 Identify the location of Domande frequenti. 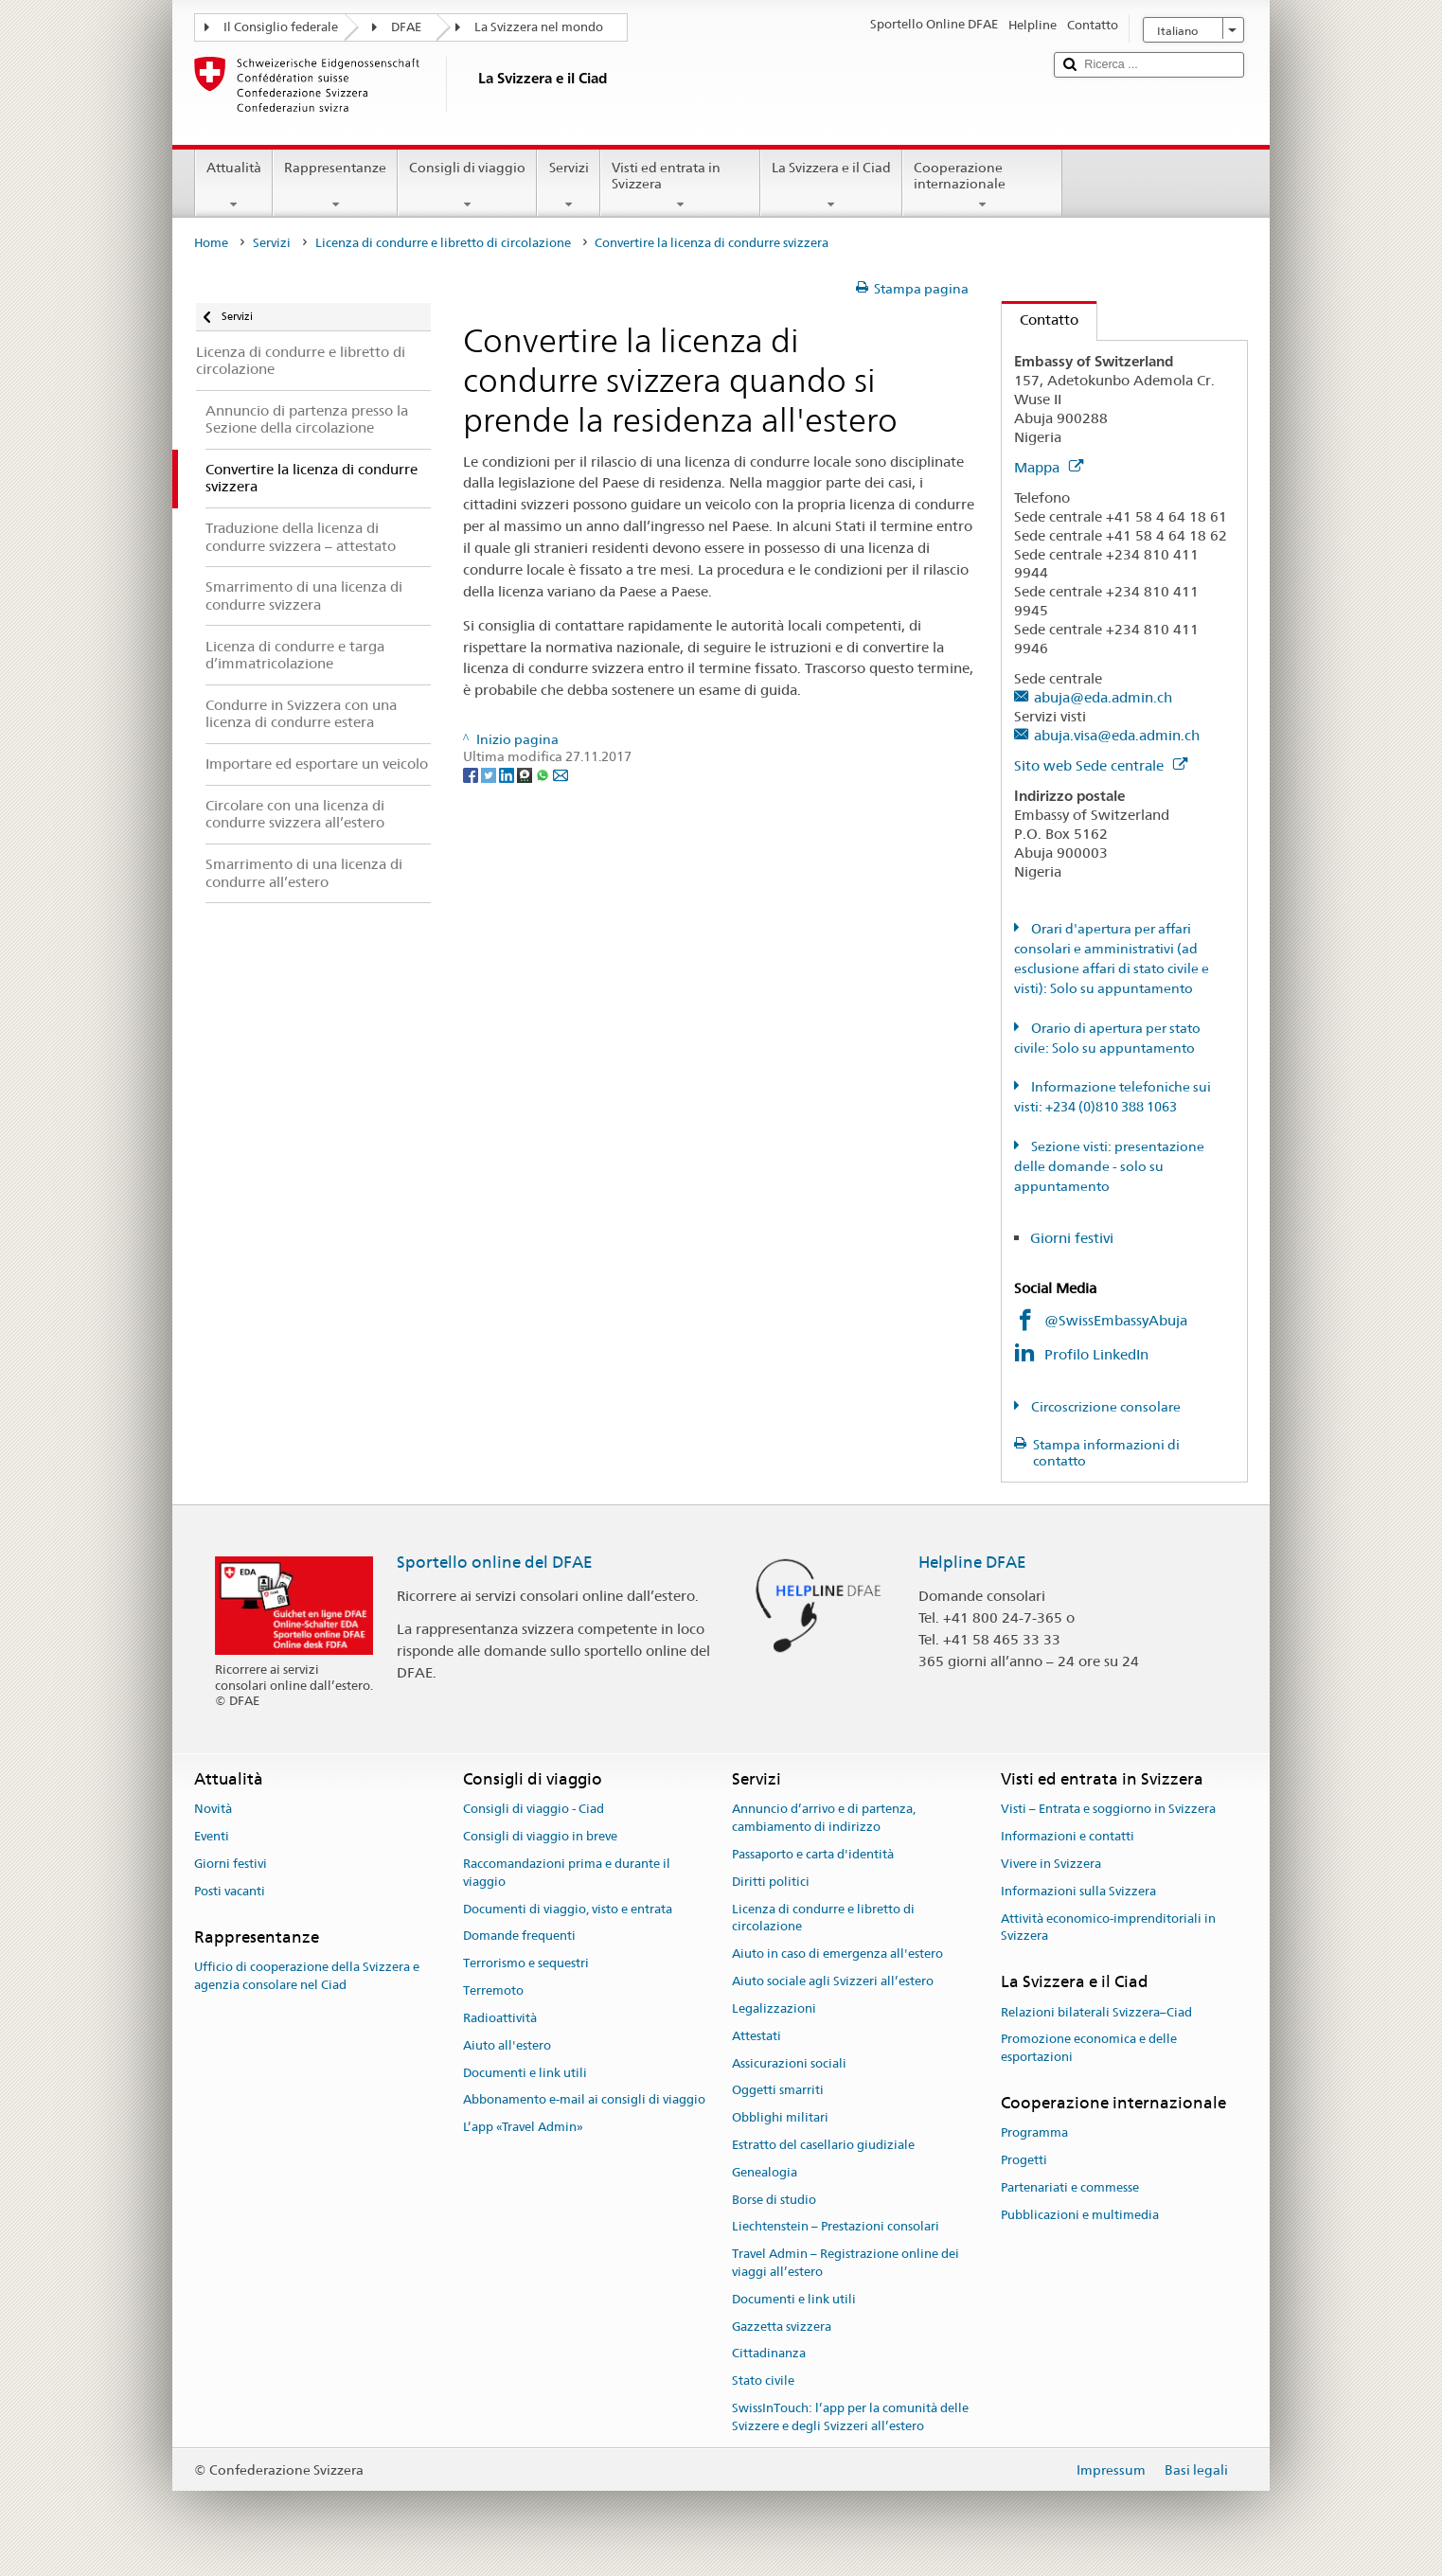
(519, 1936).